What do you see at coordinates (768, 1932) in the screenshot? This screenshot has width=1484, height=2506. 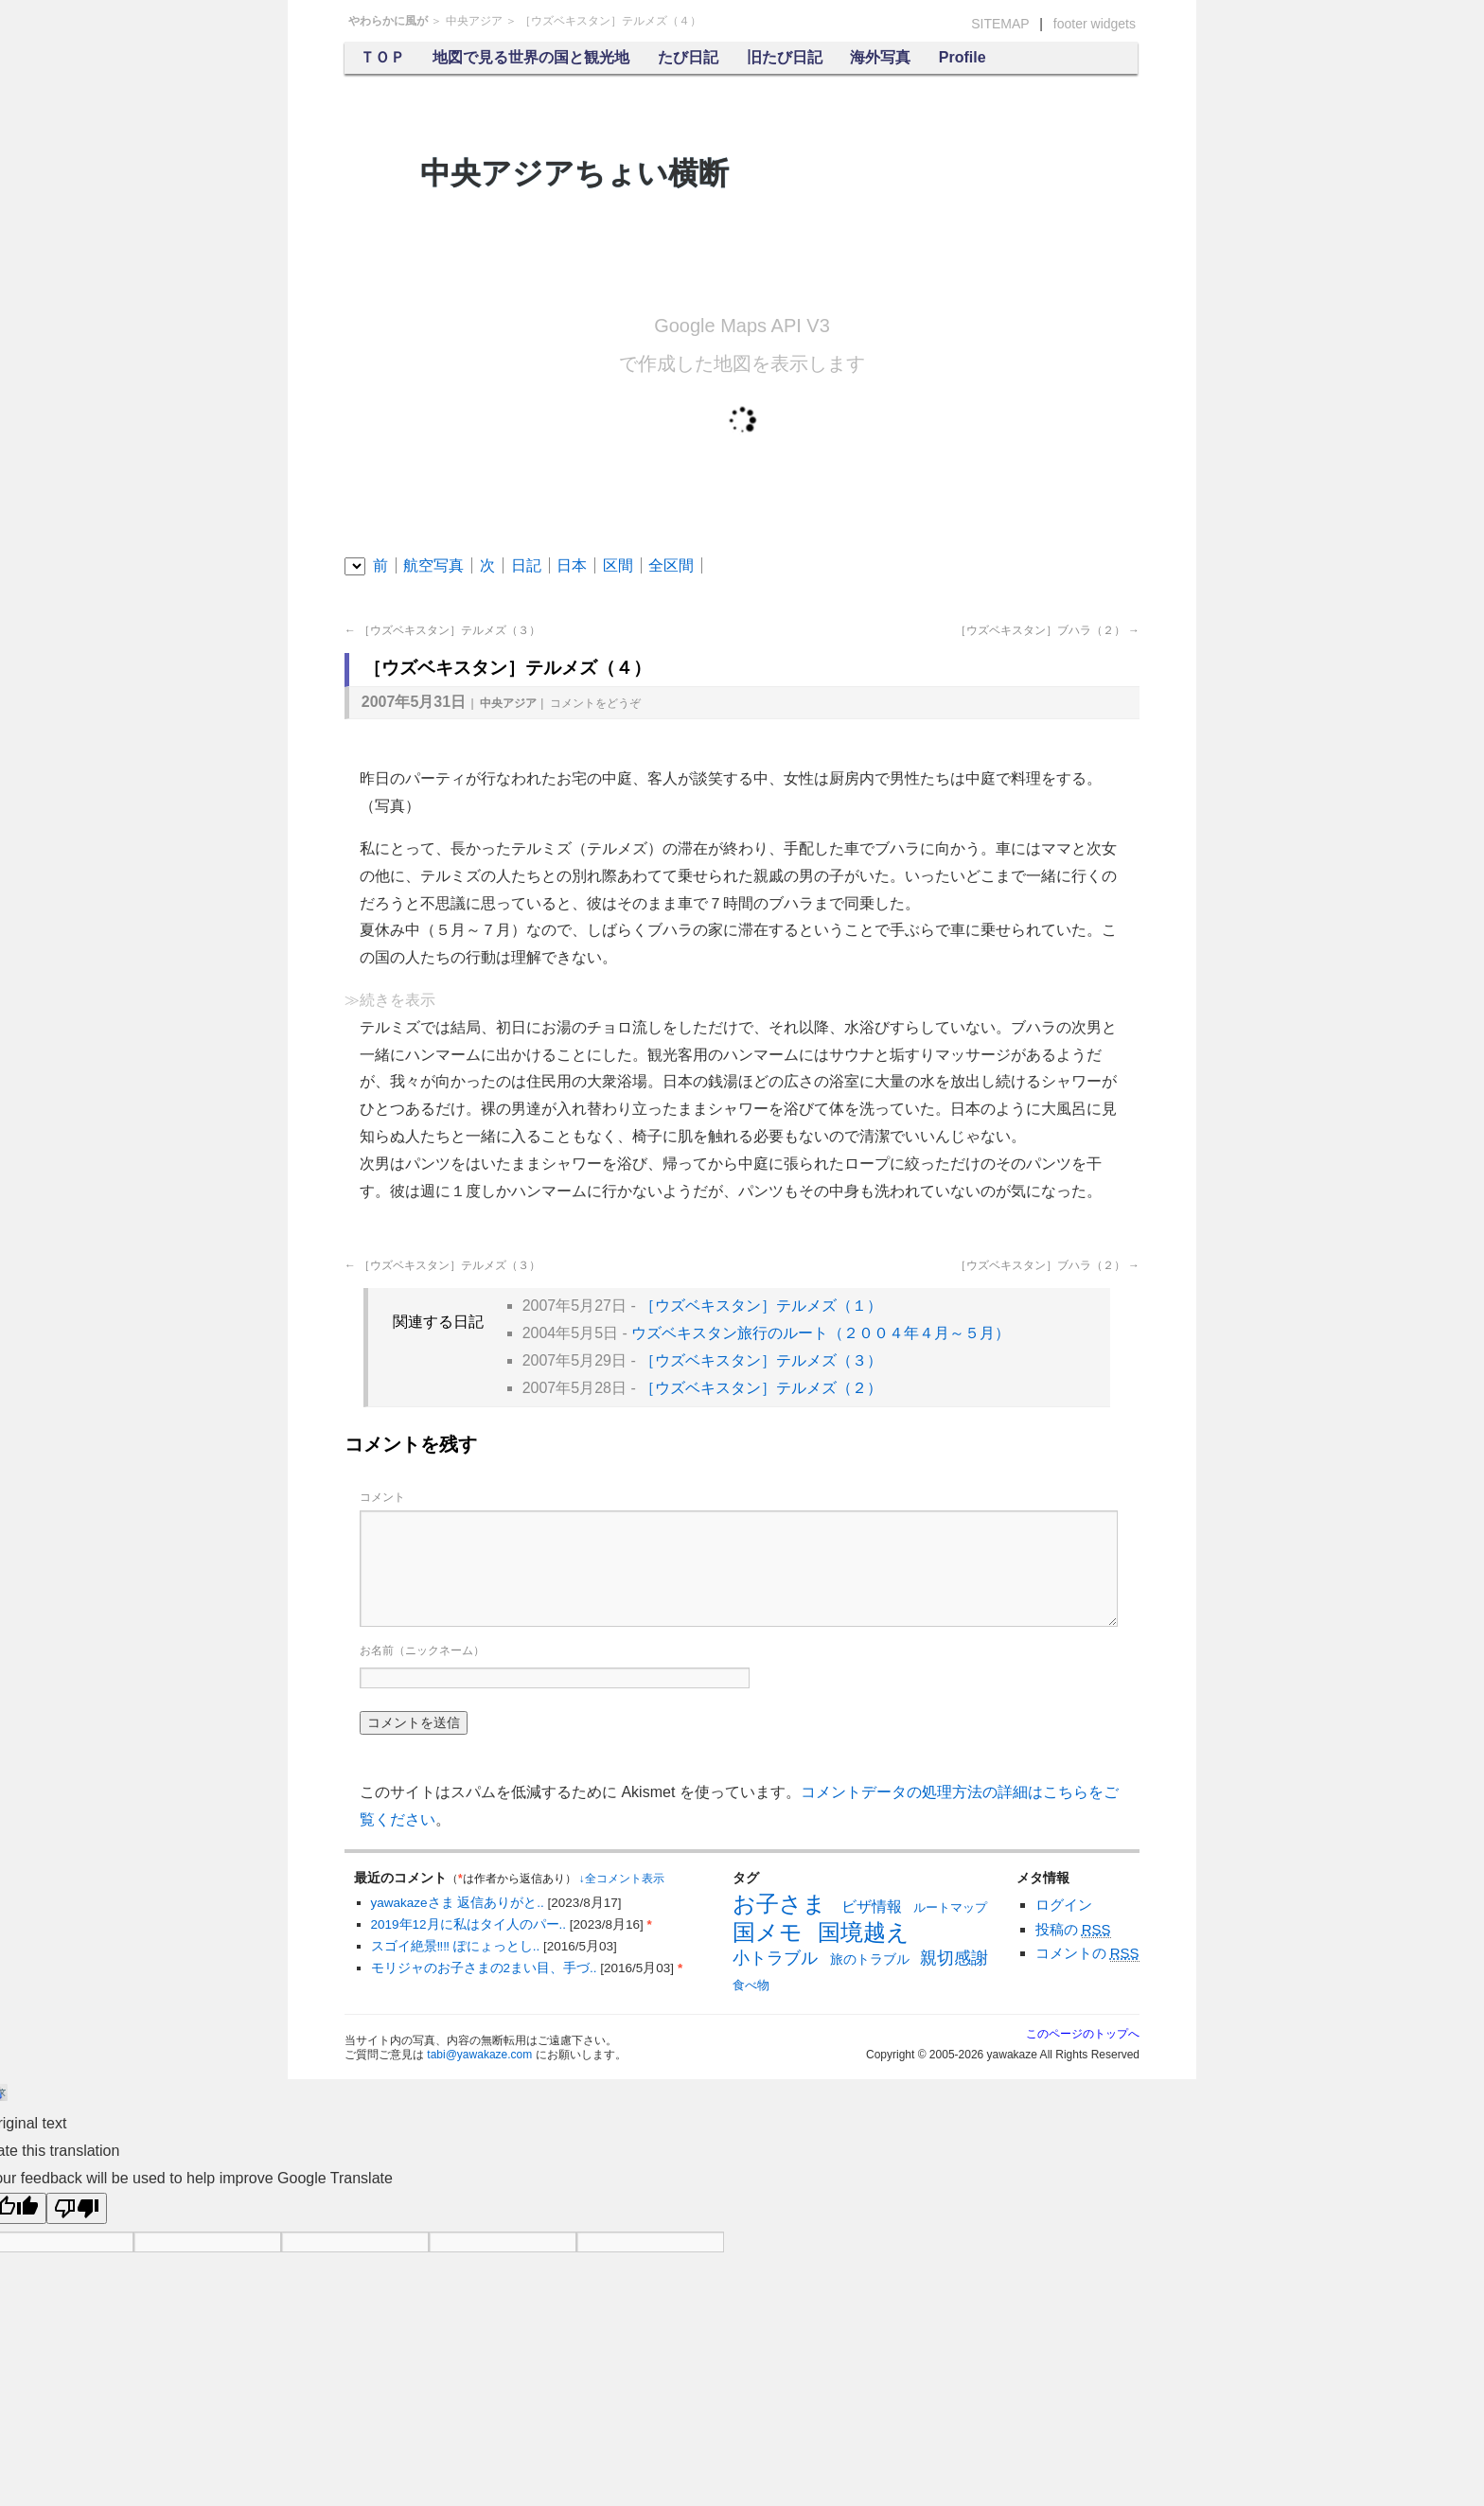 I see `国メモ [国メモ (31個の項目)]` at bounding box center [768, 1932].